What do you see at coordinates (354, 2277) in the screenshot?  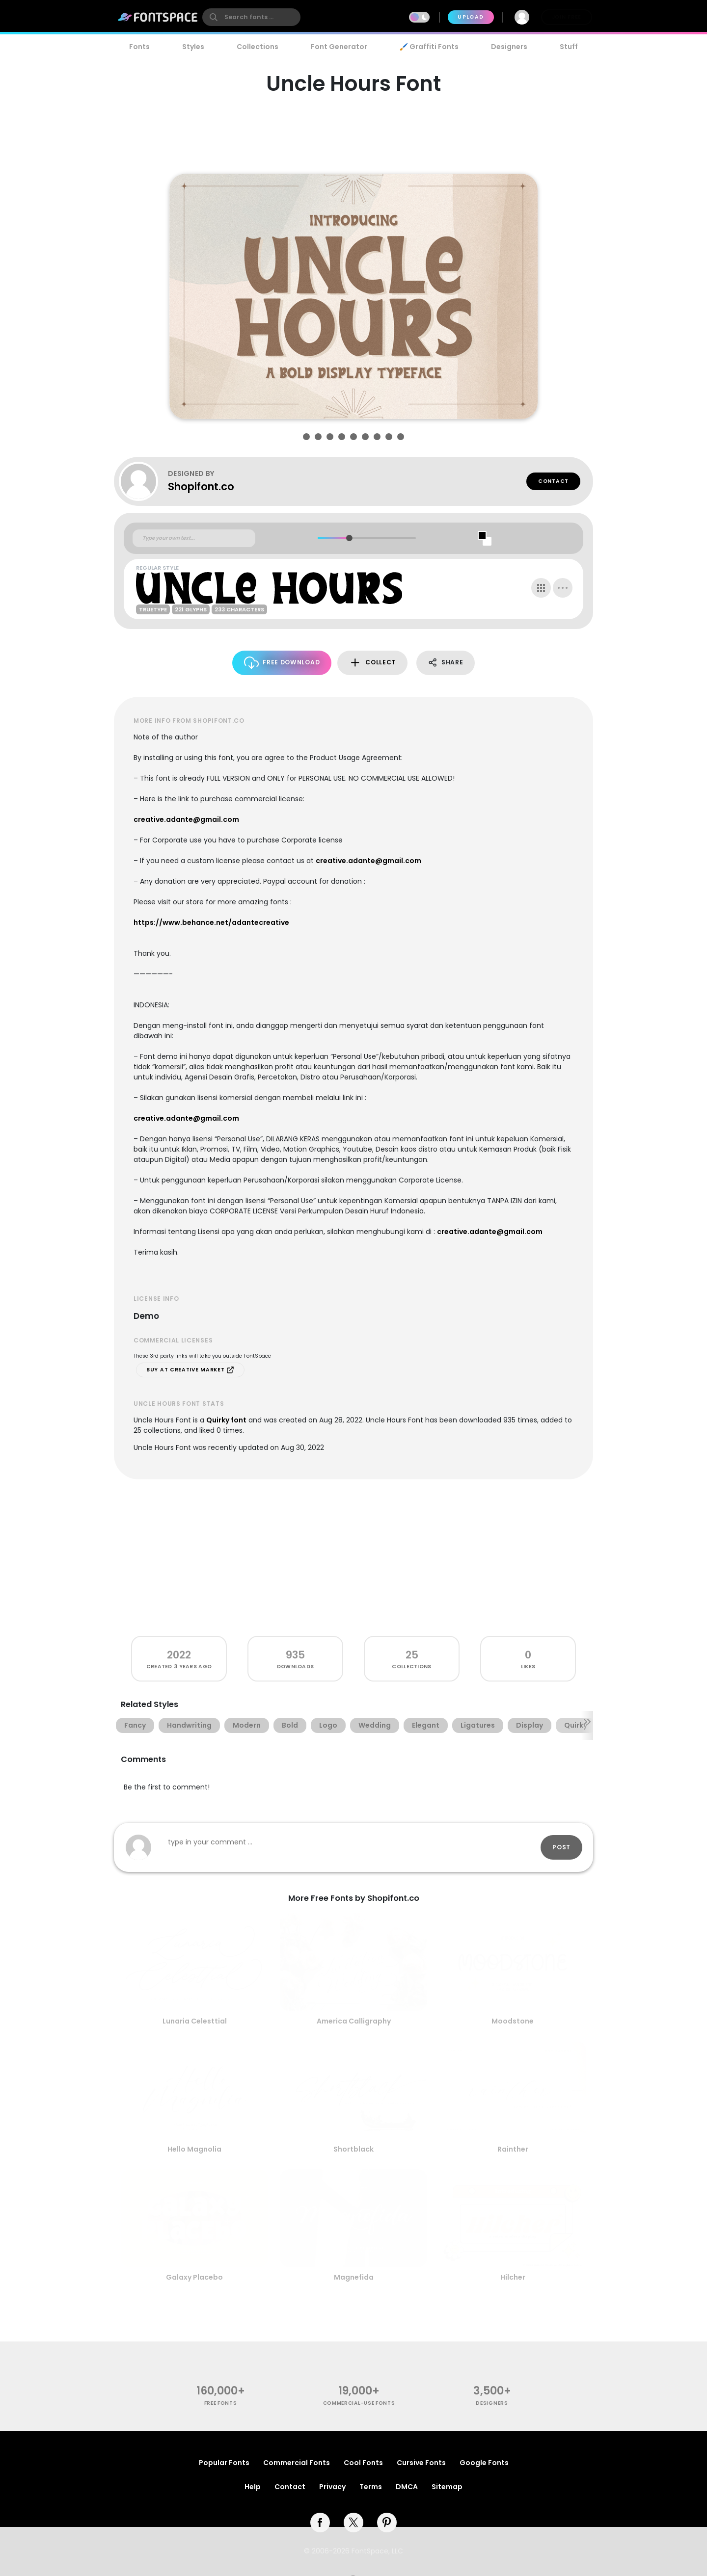 I see `Magnefida` at bounding box center [354, 2277].